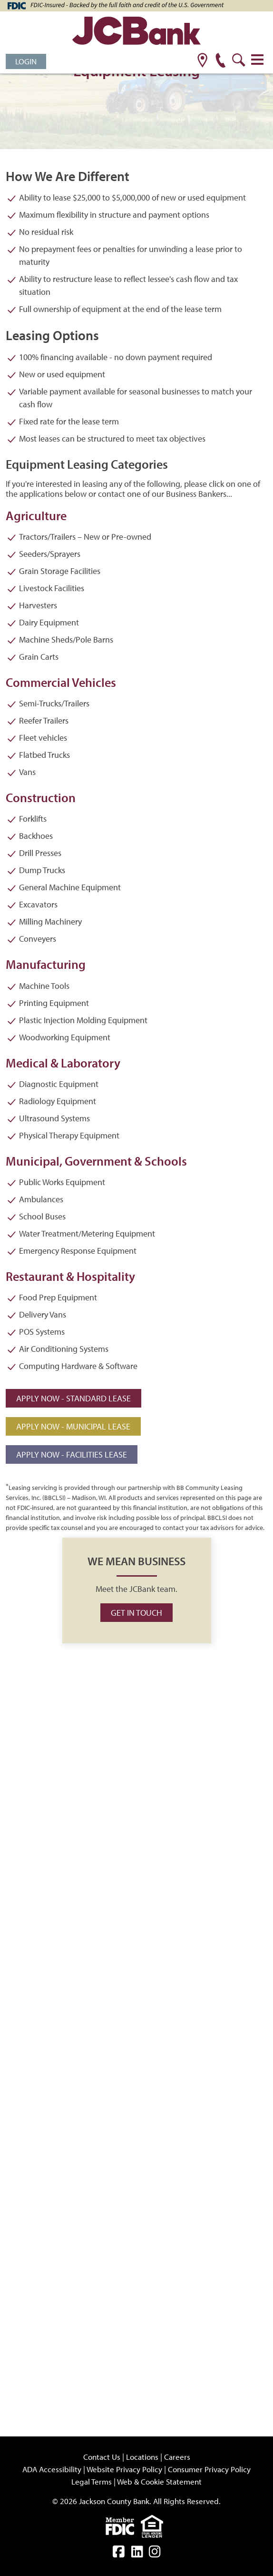 The height and width of the screenshot is (2576, 273). I want to click on [Toggle navigation], so click(257, 59).